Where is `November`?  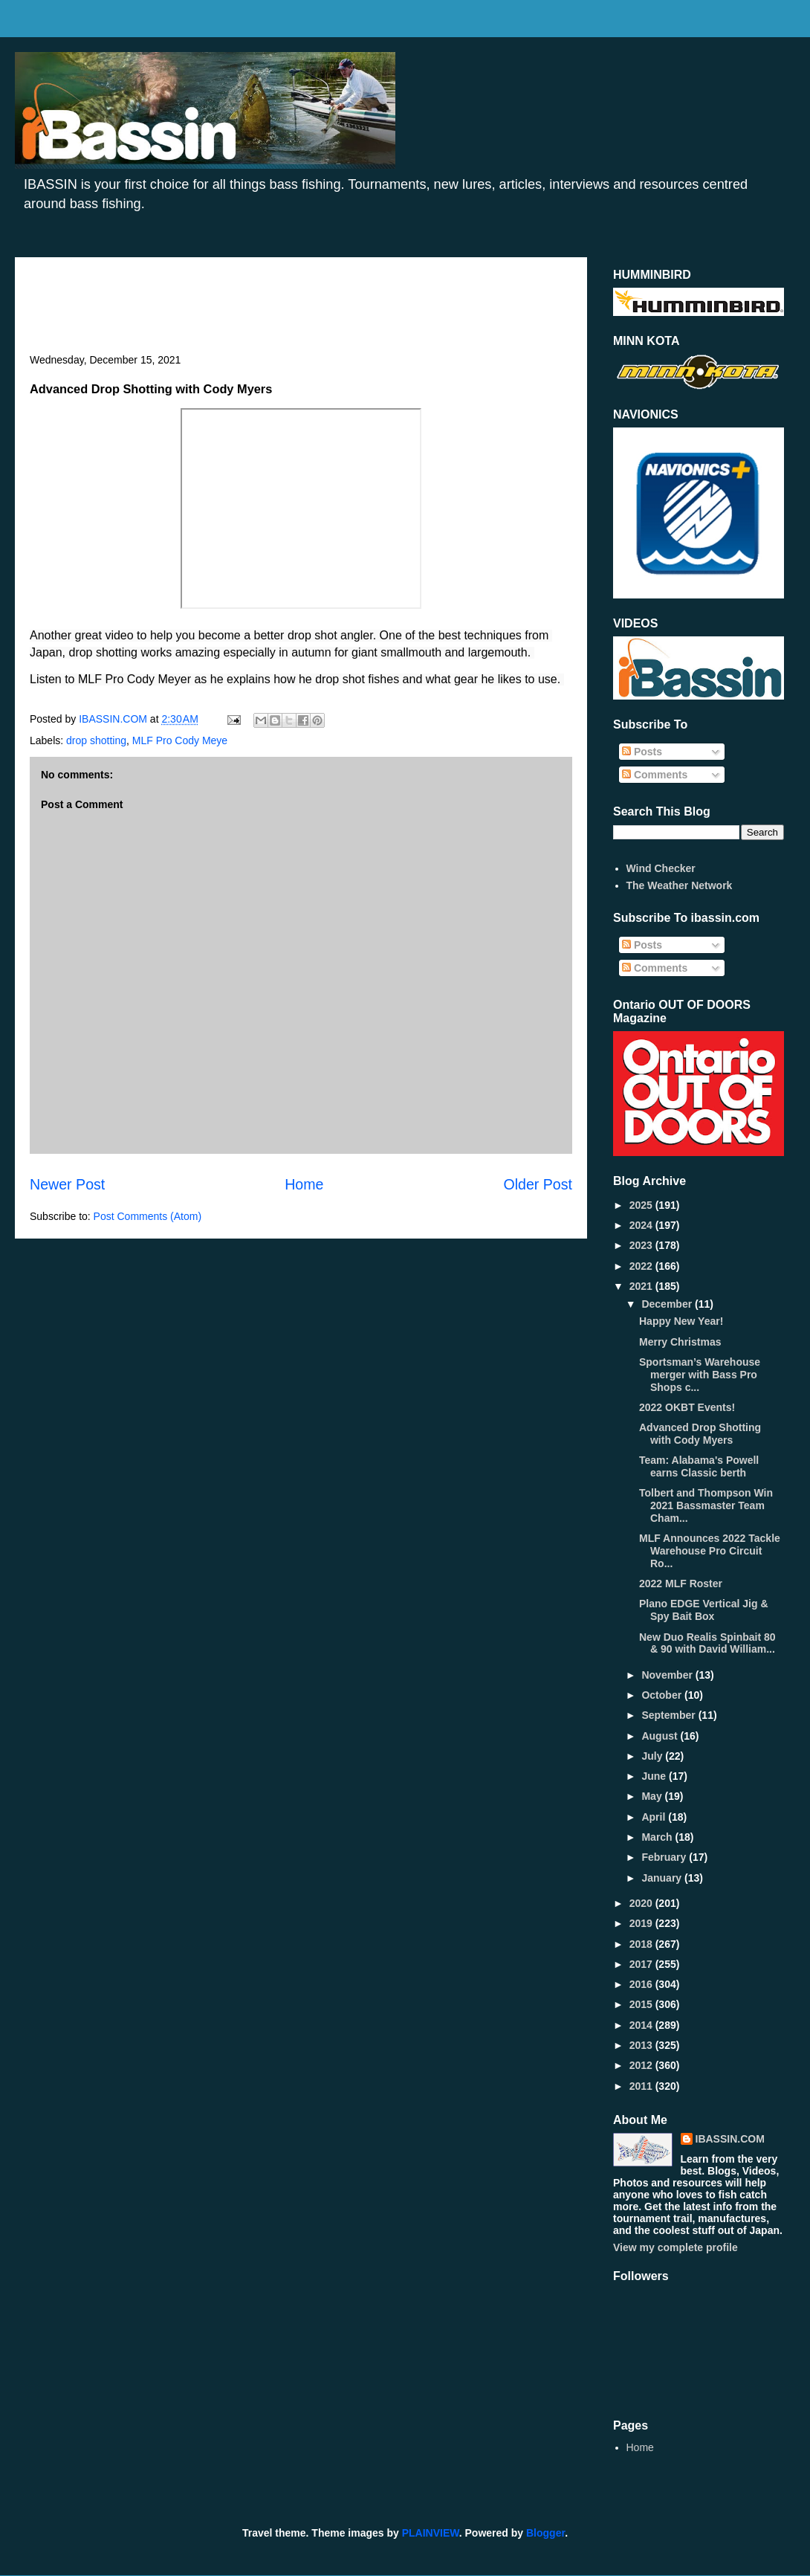 November is located at coordinates (668, 1675).